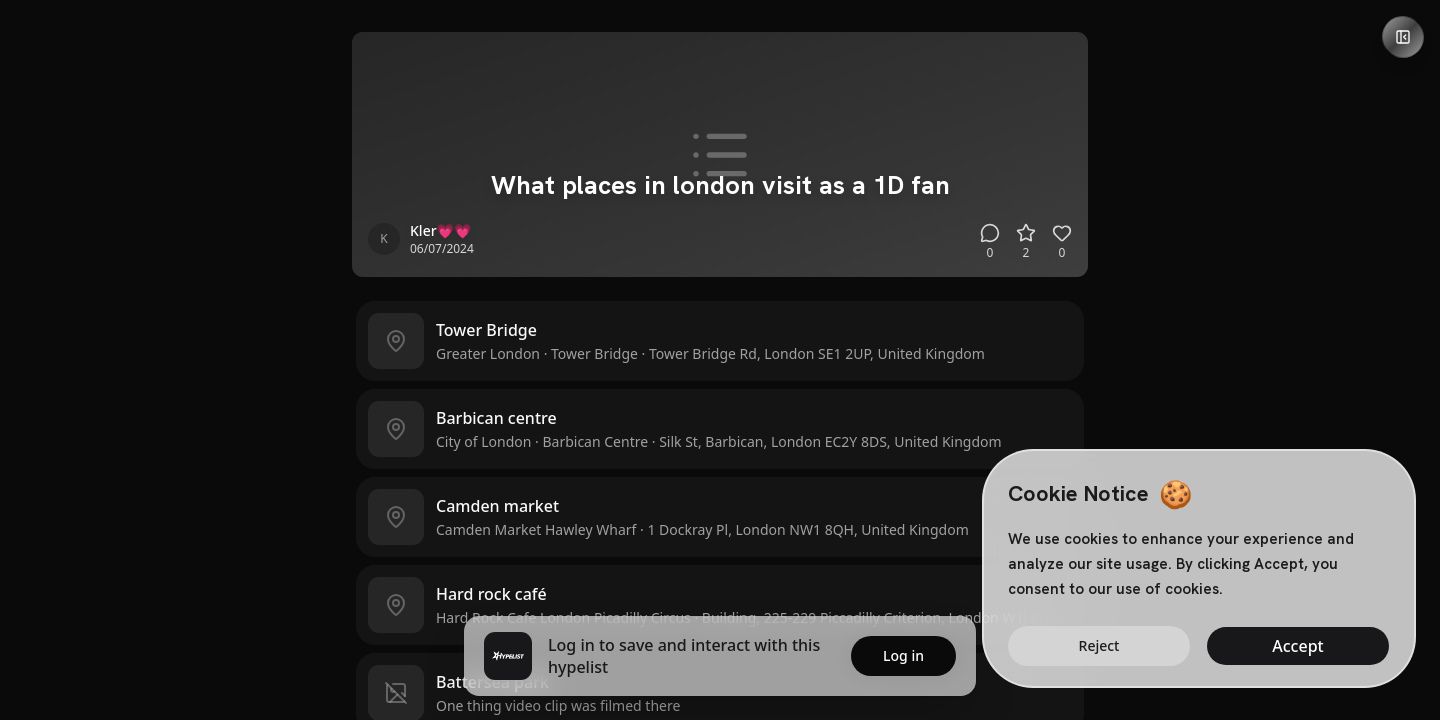  Describe the element at coordinates (720, 341) in the screenshot. I see `[button]` at that location.